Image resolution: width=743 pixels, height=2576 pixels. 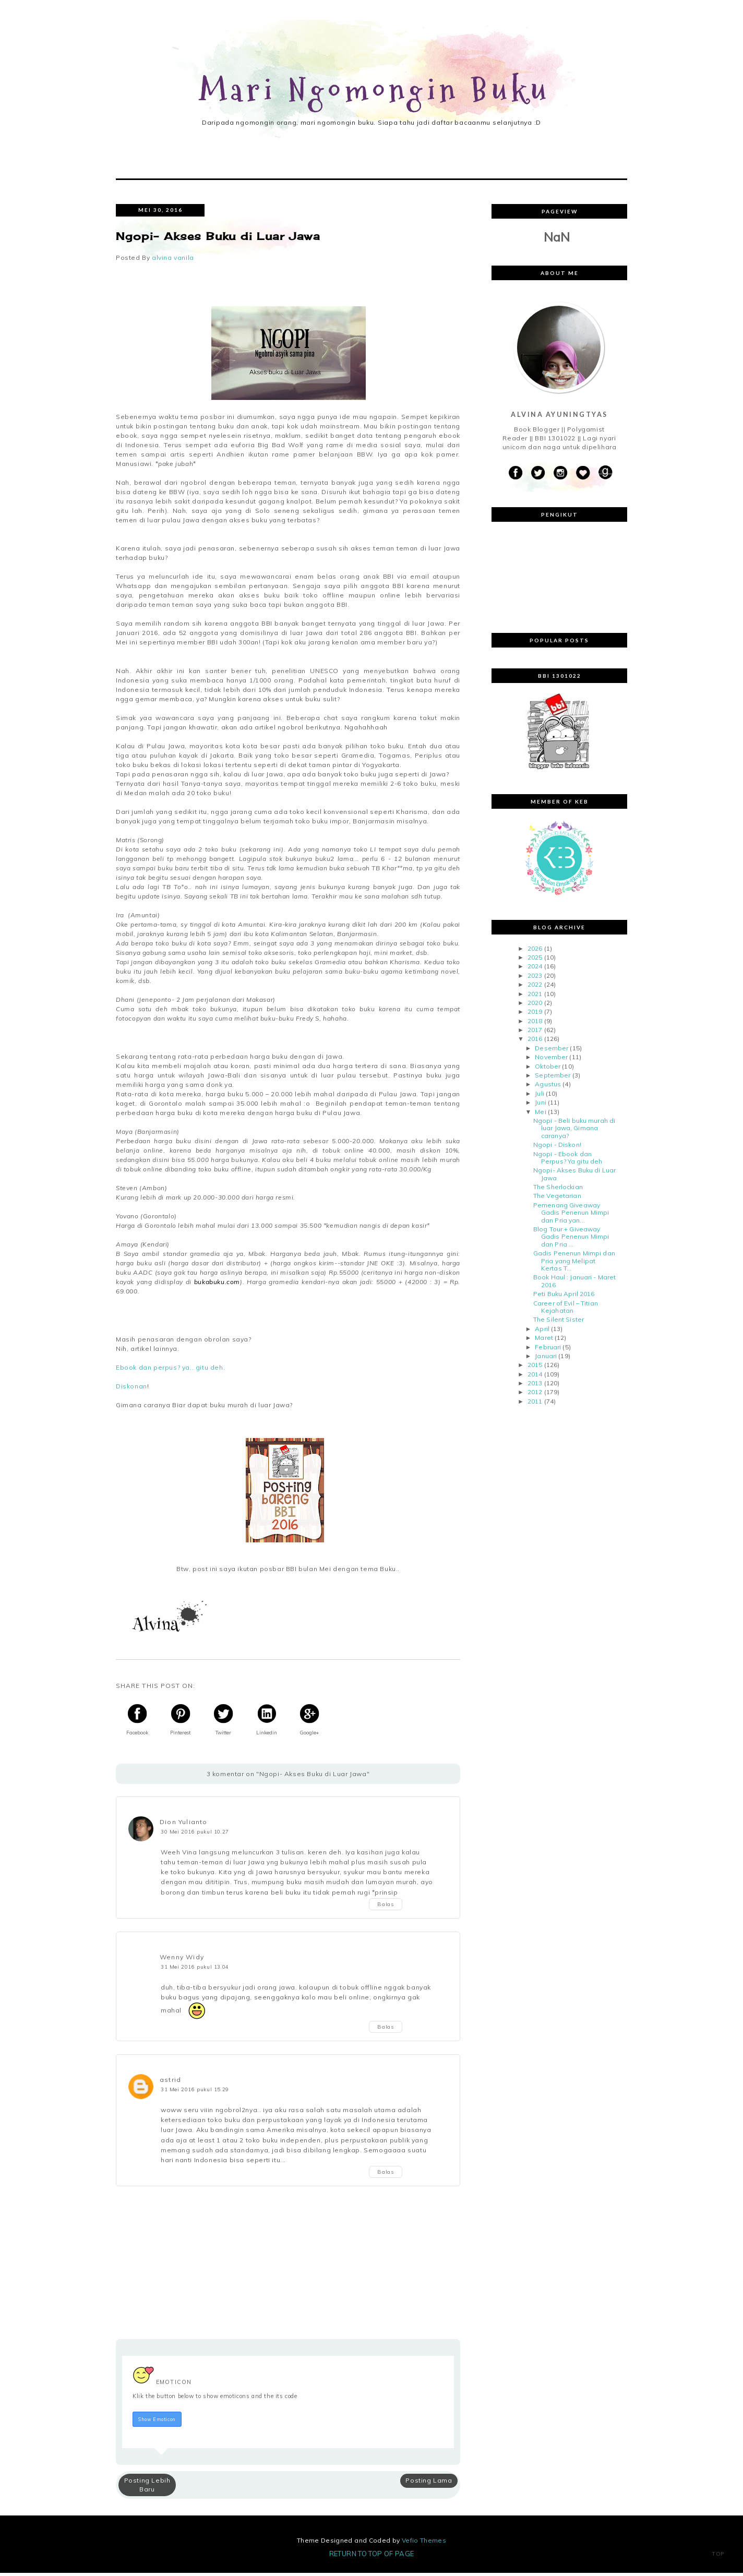 What do you see at coordinates (544, 1340) in the screenshot?
I see `Maret` at bounding box center [544, 1340].